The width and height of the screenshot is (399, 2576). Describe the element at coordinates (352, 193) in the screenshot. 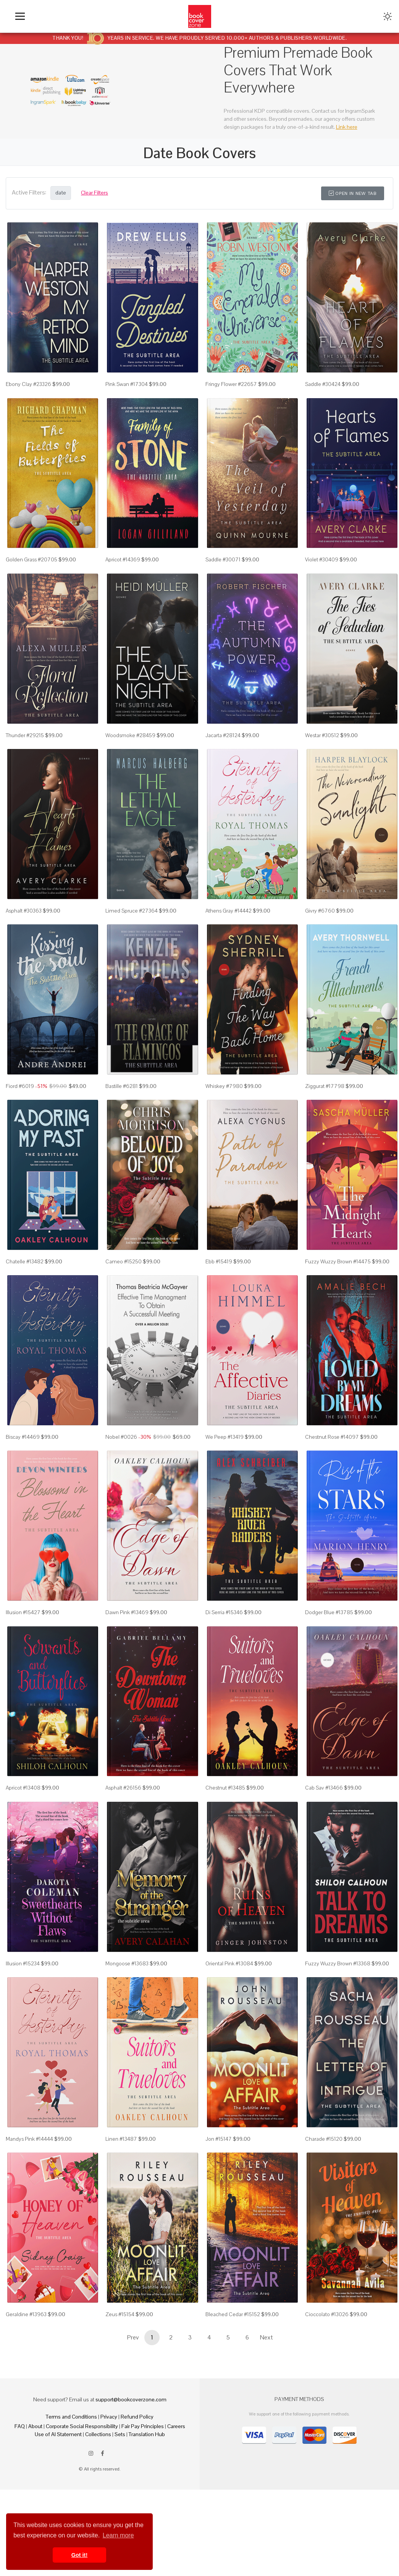

I see `Open in New Tab` at that location.